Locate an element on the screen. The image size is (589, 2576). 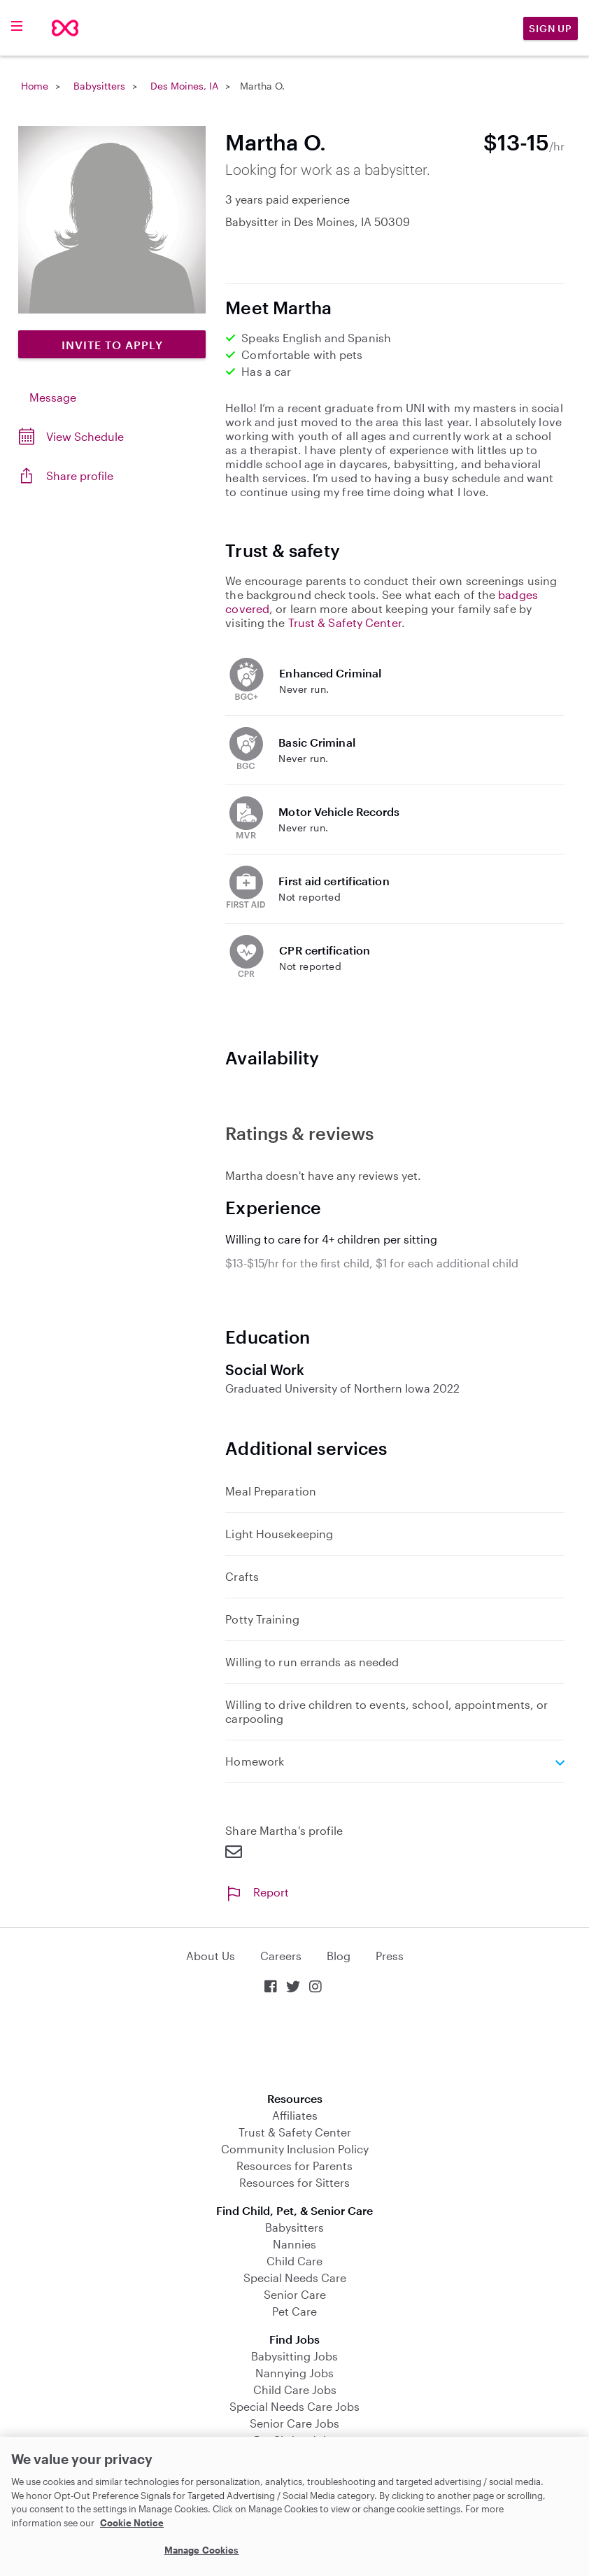
Cookie Notice [Cookie Notice, opens in a new tab] is located at coordinates (132, 2522).